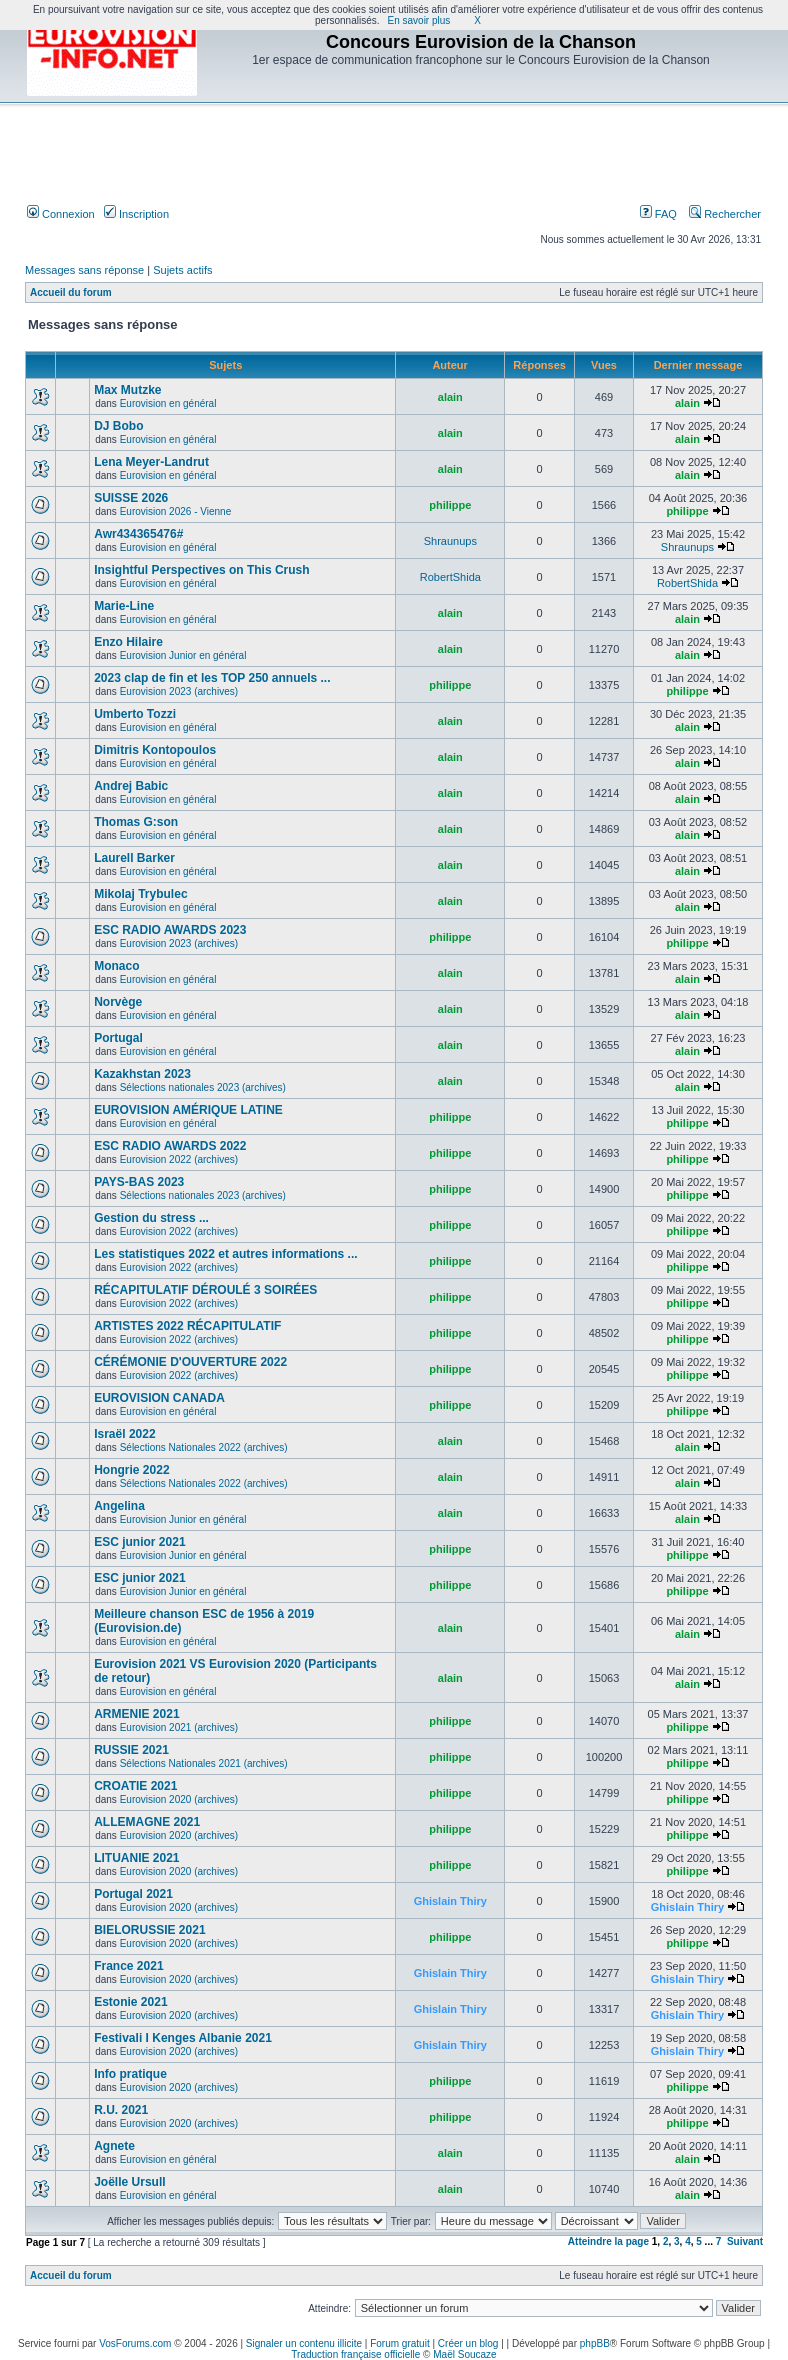  Describe the element at coordinates (183, 2038) in the screenshot. I see `Festivali I Kenges Albanie 2021` at that location.